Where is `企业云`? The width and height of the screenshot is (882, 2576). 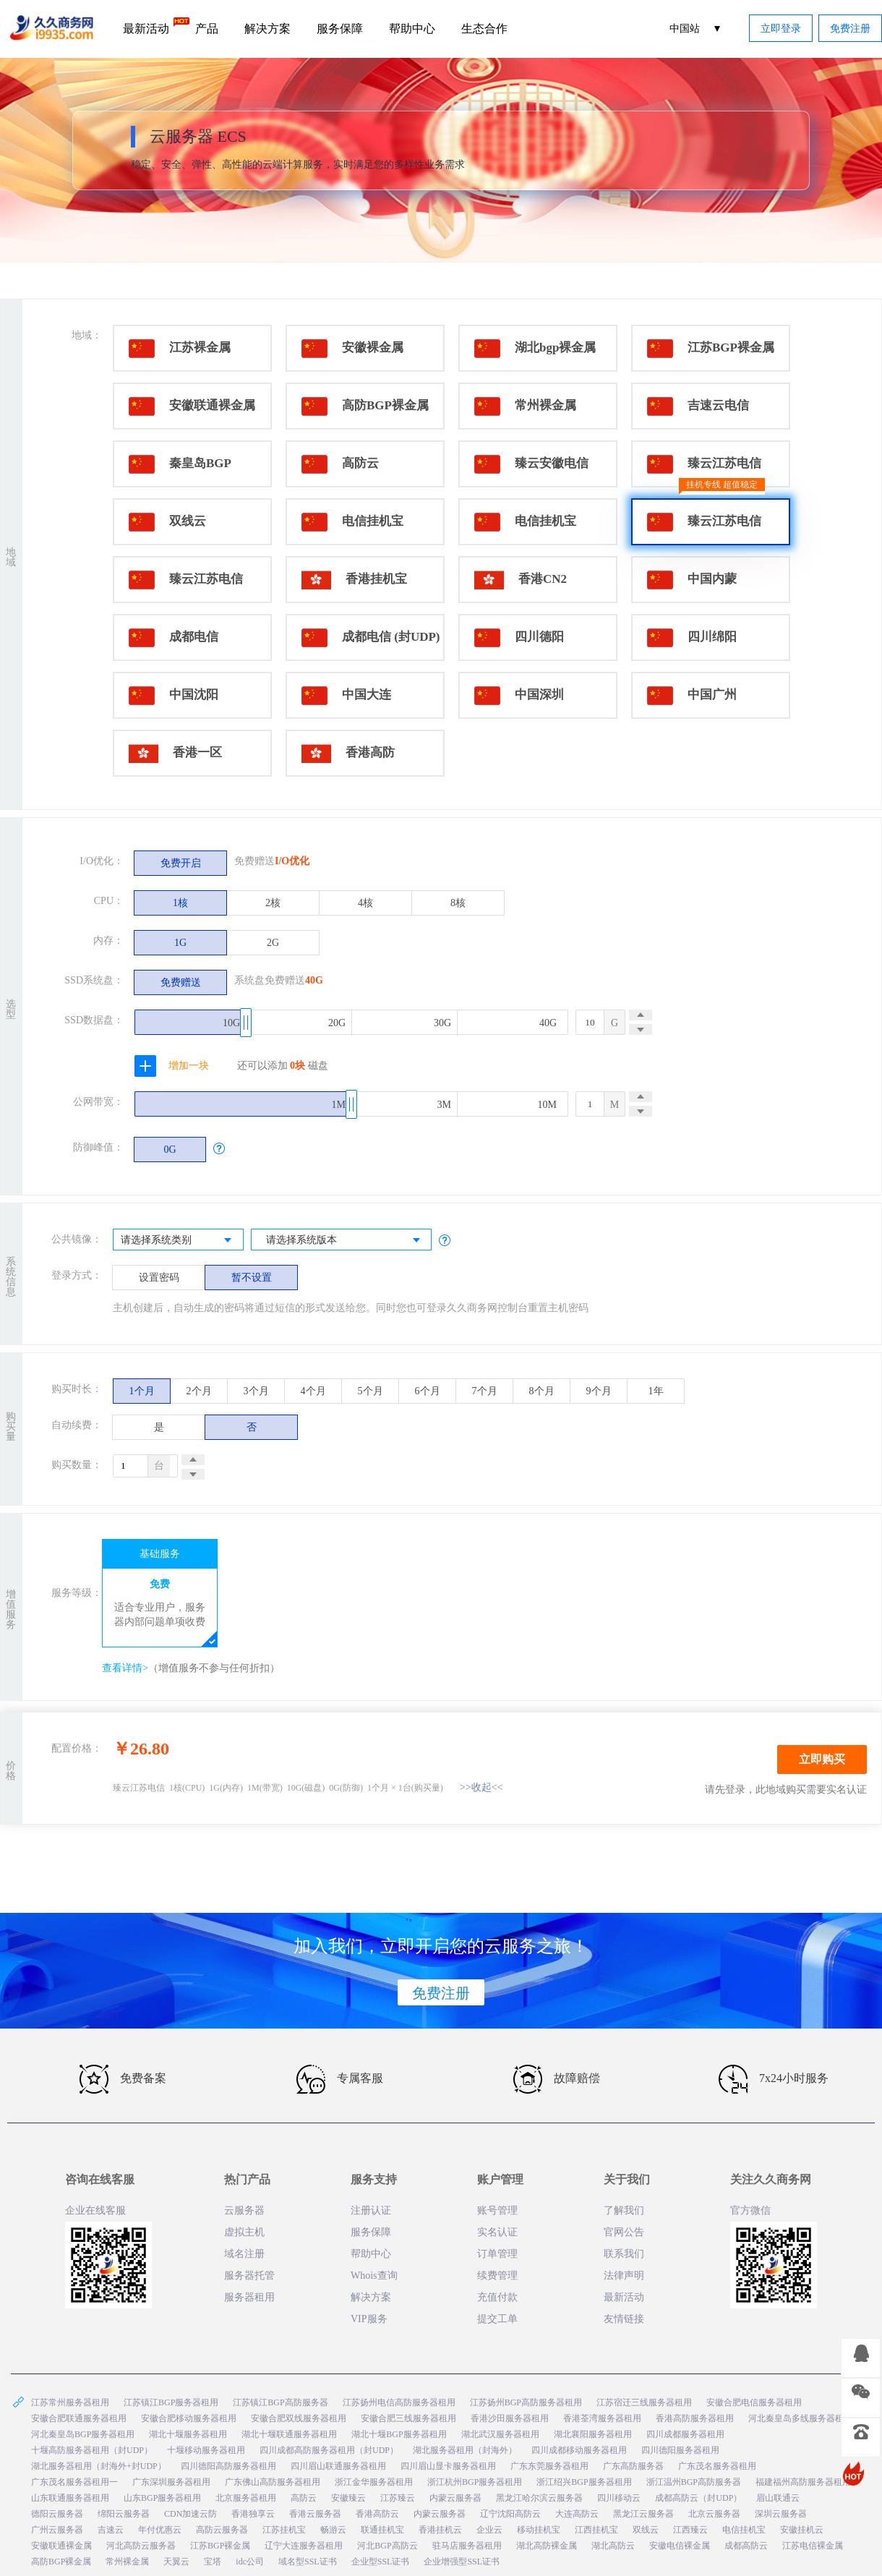 企业云 is located at coordinates (489, 2530).